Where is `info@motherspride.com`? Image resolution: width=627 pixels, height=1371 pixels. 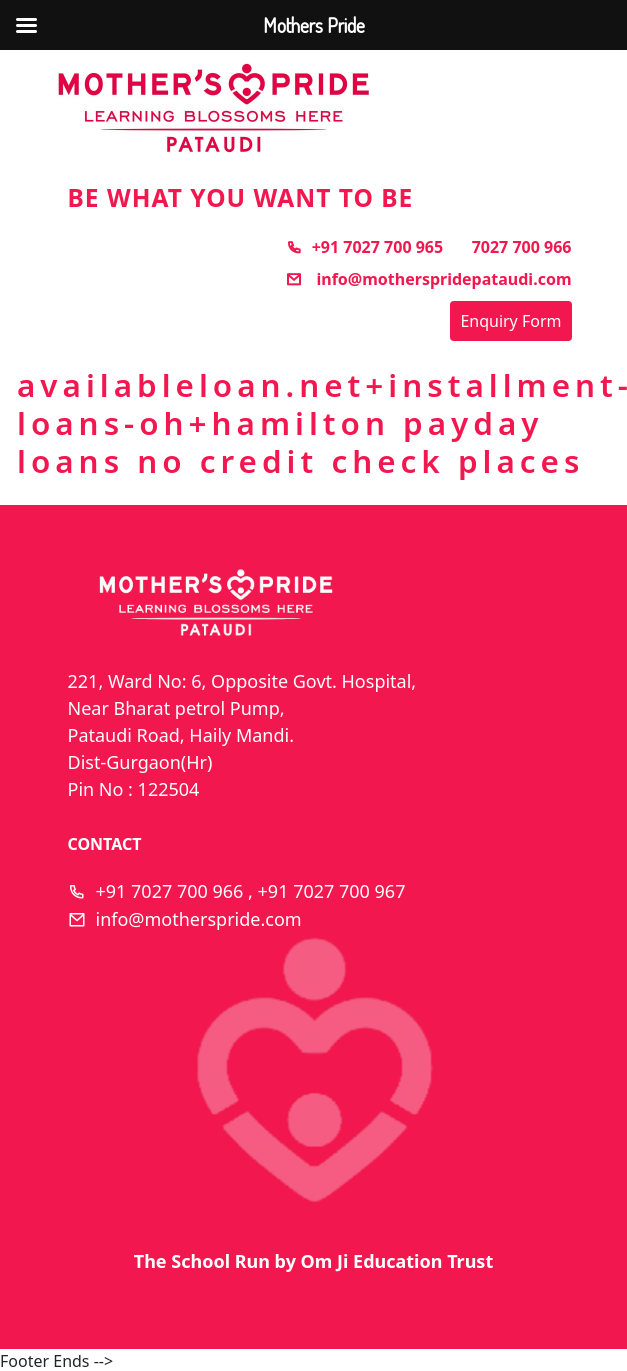 info@motherspride.com is located at coordinates (199, 919).